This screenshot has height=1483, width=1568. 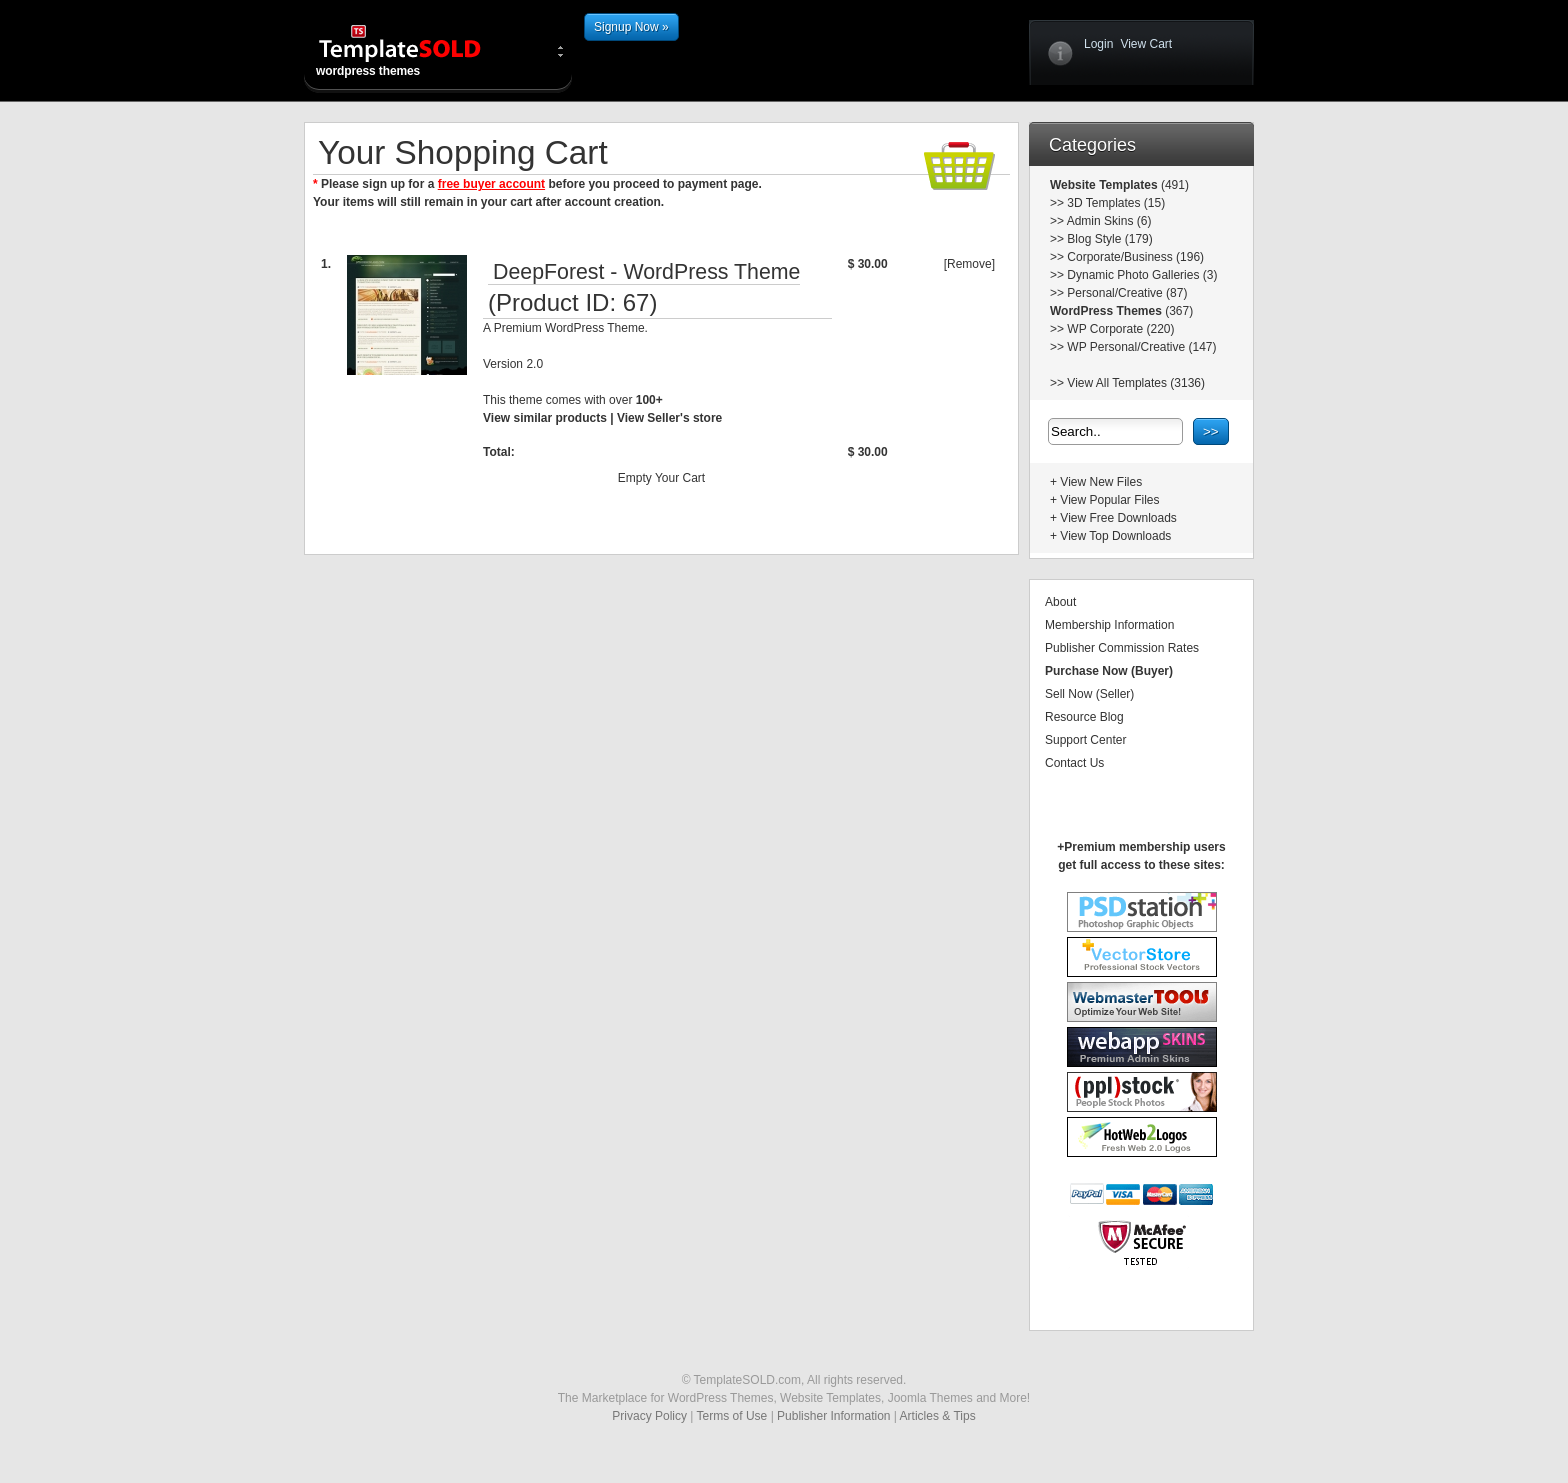 What do you see at coordinates (1109, 239) in the screenshot?
I see `Blog Style (179)` at bounding box center [1109, 239].